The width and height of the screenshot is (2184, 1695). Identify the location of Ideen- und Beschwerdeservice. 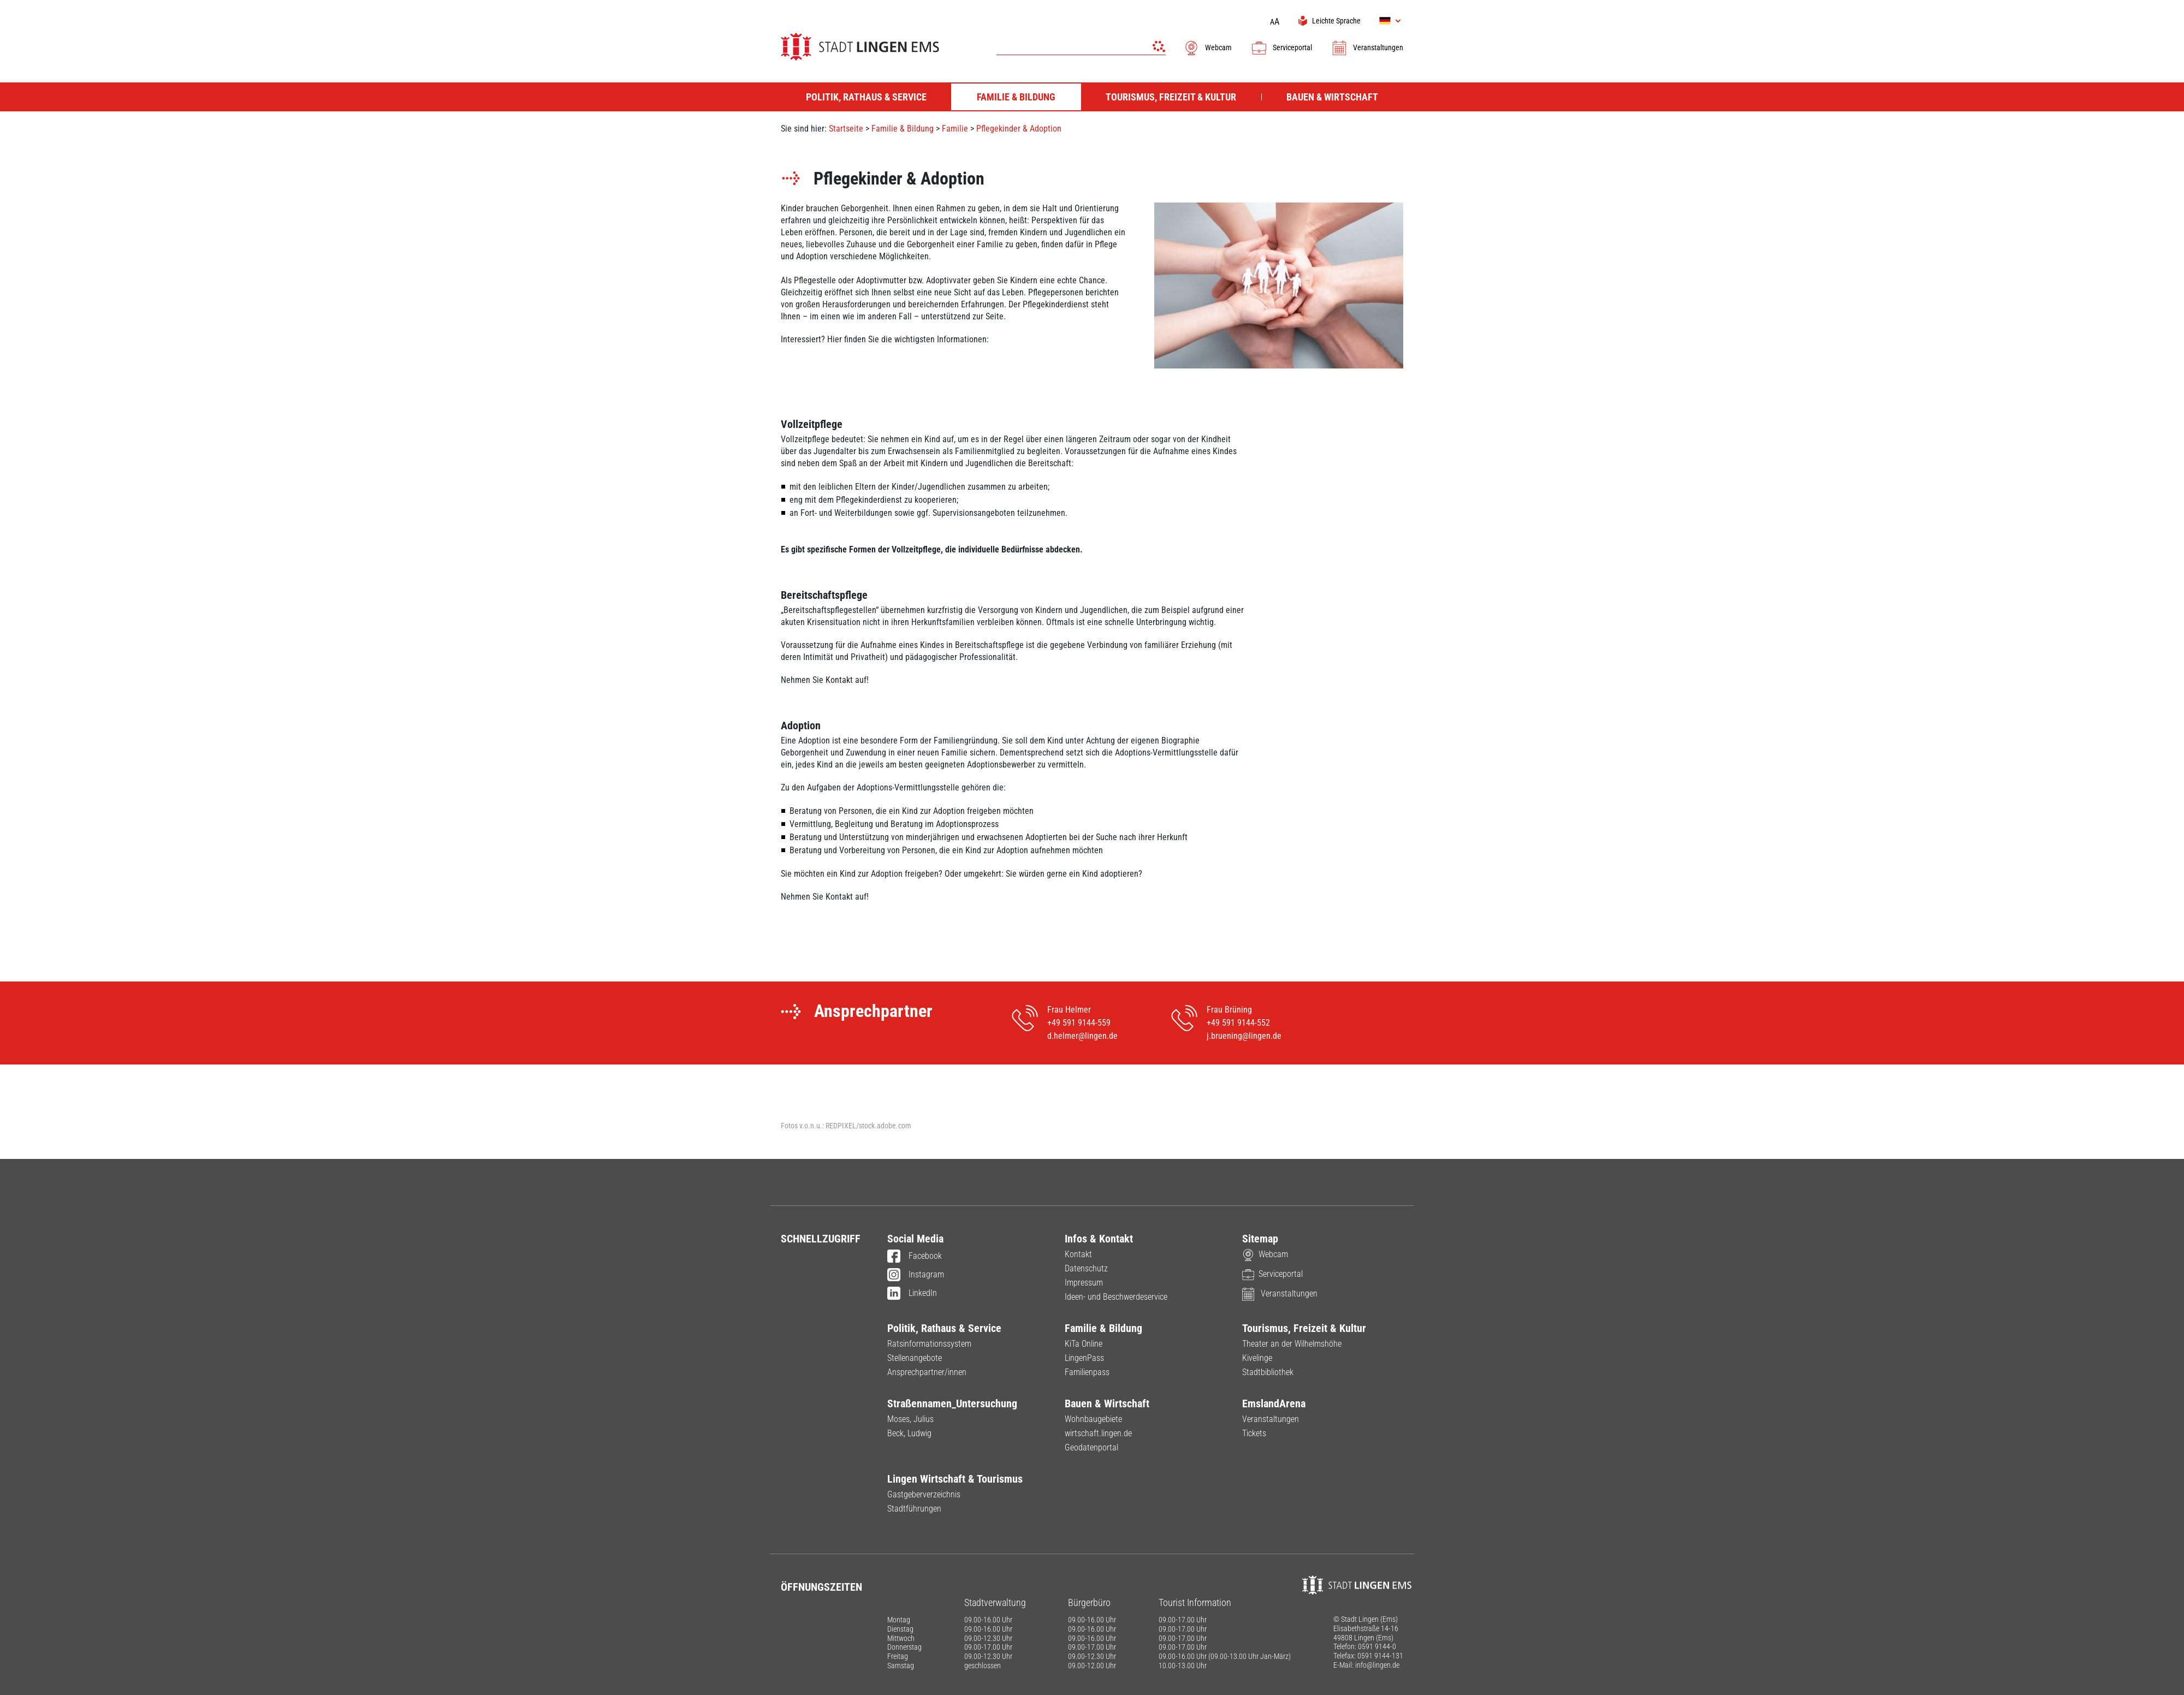
(1116, 1297).